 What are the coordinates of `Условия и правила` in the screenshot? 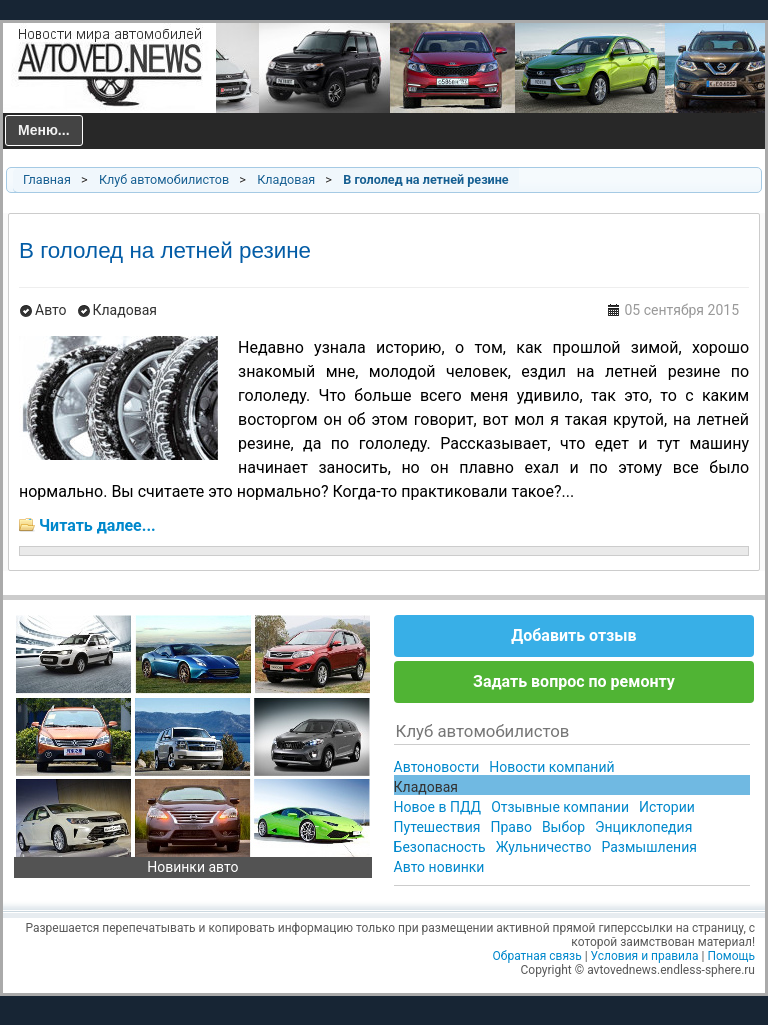 It's located at (645, 956).